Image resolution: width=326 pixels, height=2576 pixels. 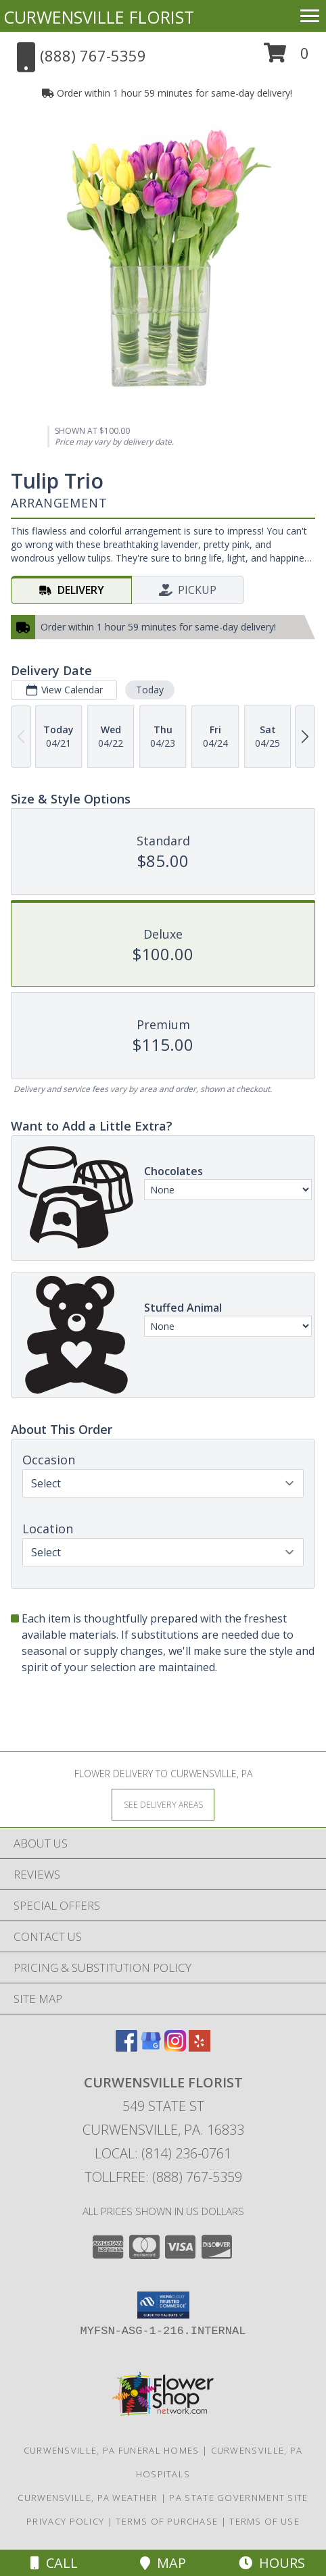 I want to click on Call [Click to Call], so click(x=54, y=2563).